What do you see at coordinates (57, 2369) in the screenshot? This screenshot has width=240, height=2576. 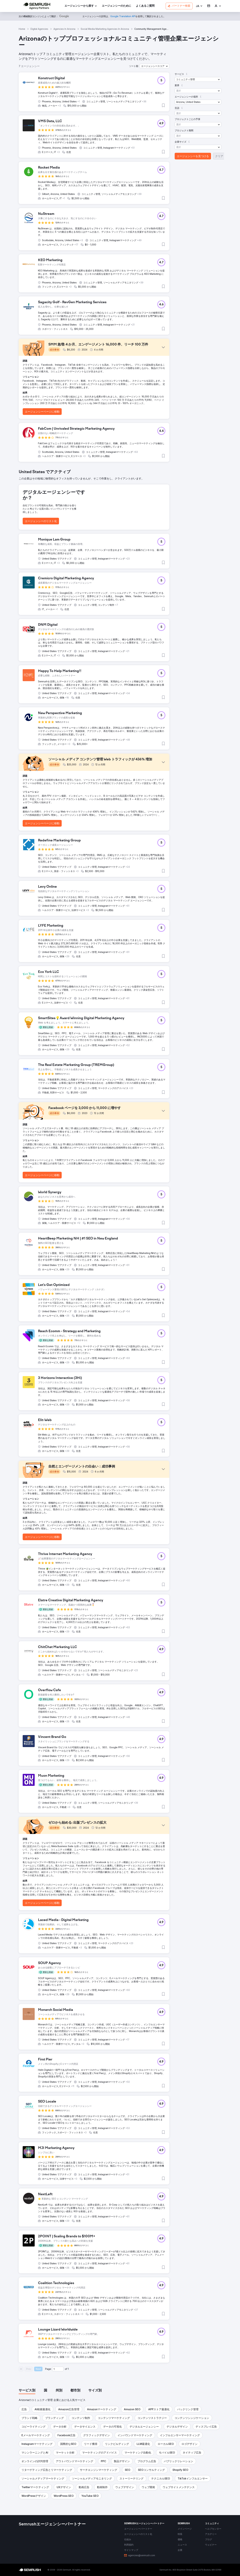 I see `[Current page]` at bounding box center [57, 2369].